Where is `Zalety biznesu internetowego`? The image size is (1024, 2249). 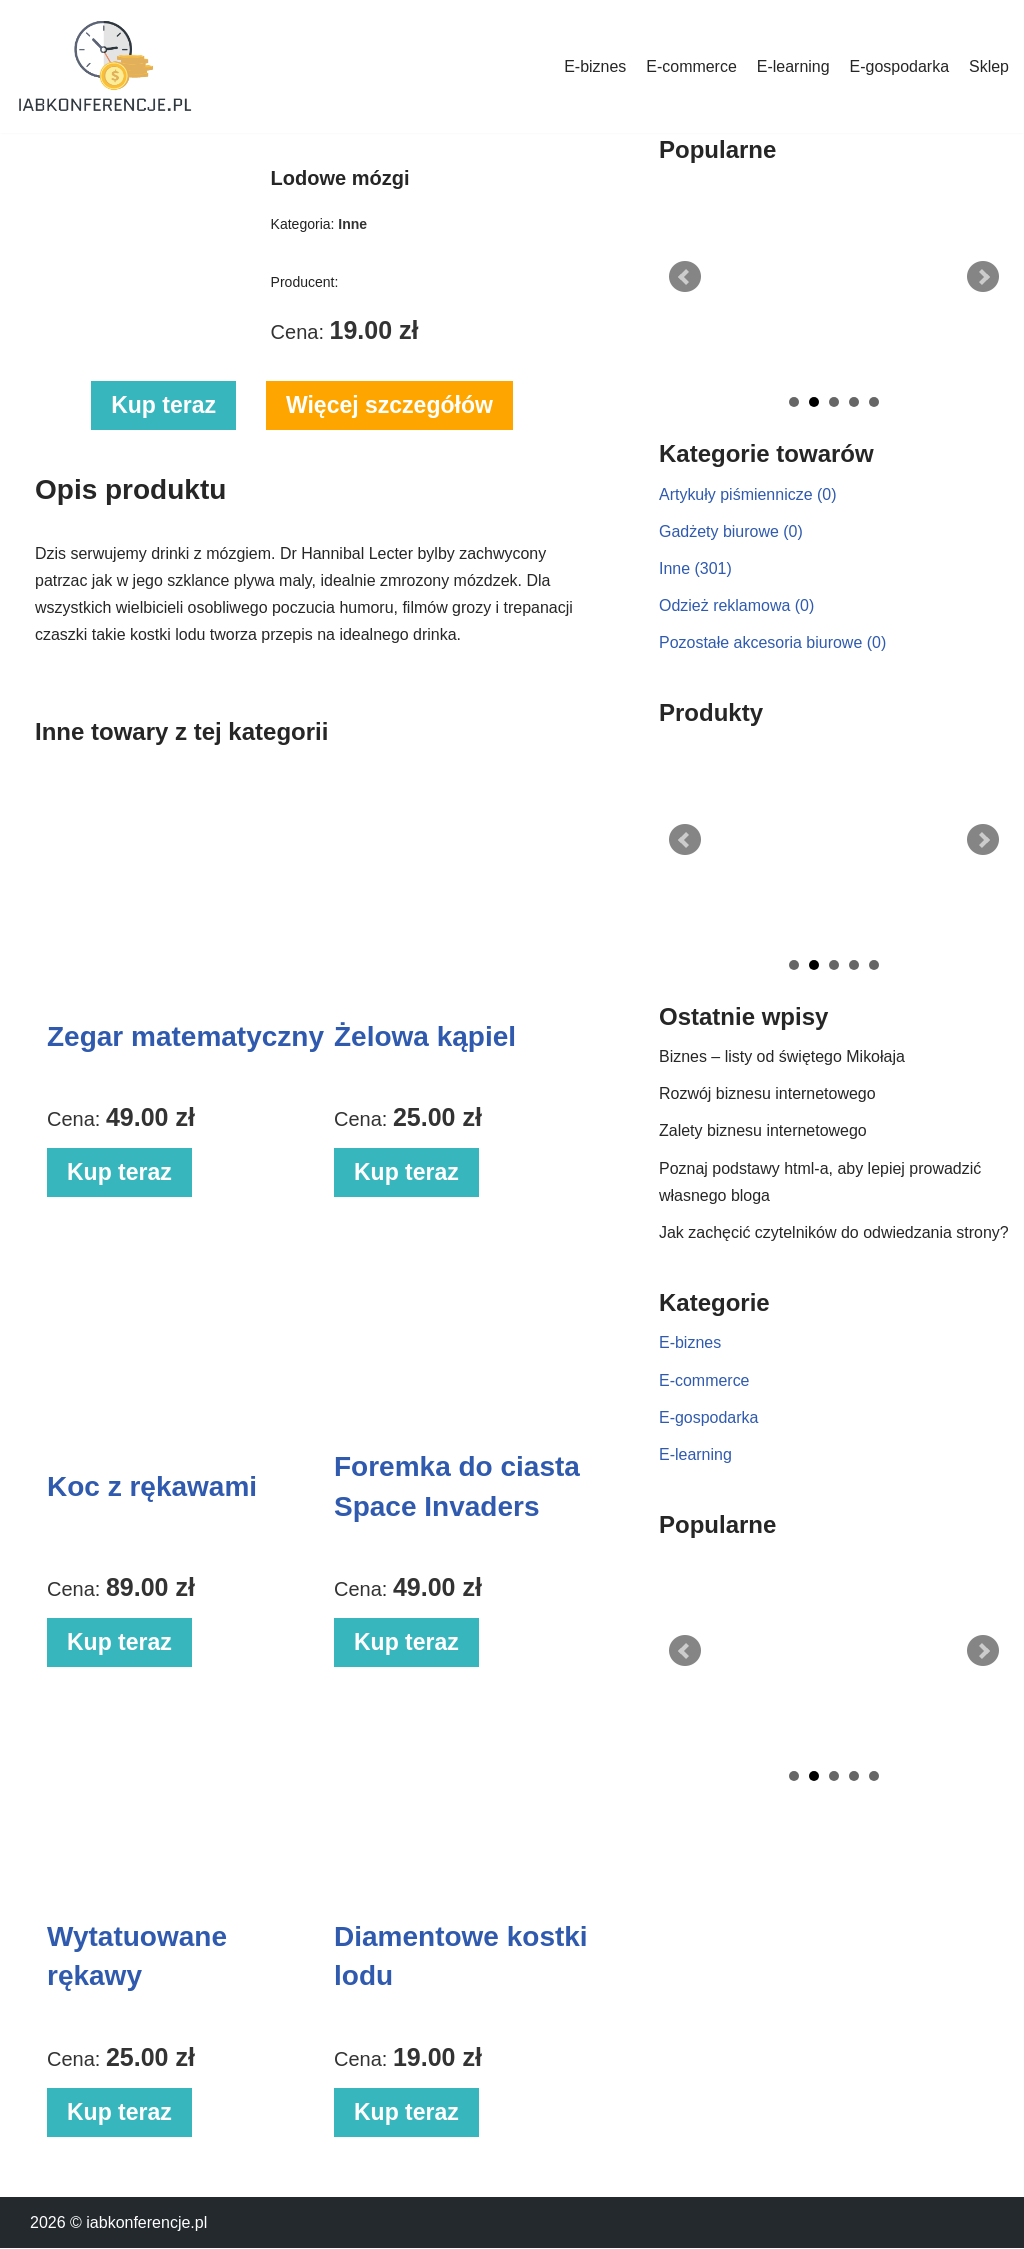 Zalety biznesu internetowego is located at coordinates (763, 1131).